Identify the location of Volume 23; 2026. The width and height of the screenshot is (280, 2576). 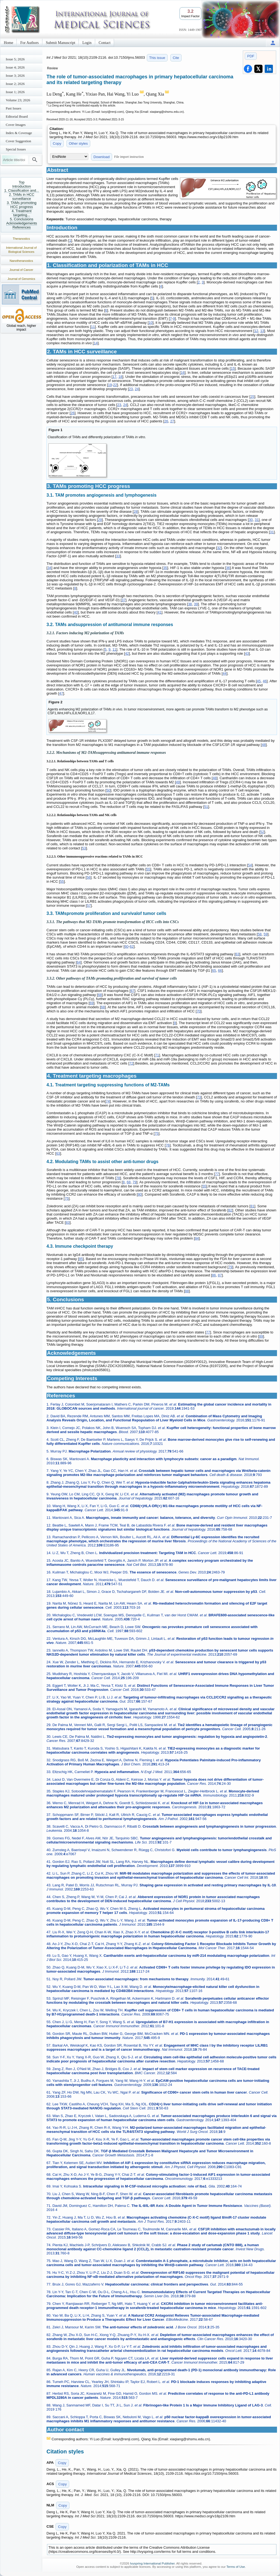
(18, 100).